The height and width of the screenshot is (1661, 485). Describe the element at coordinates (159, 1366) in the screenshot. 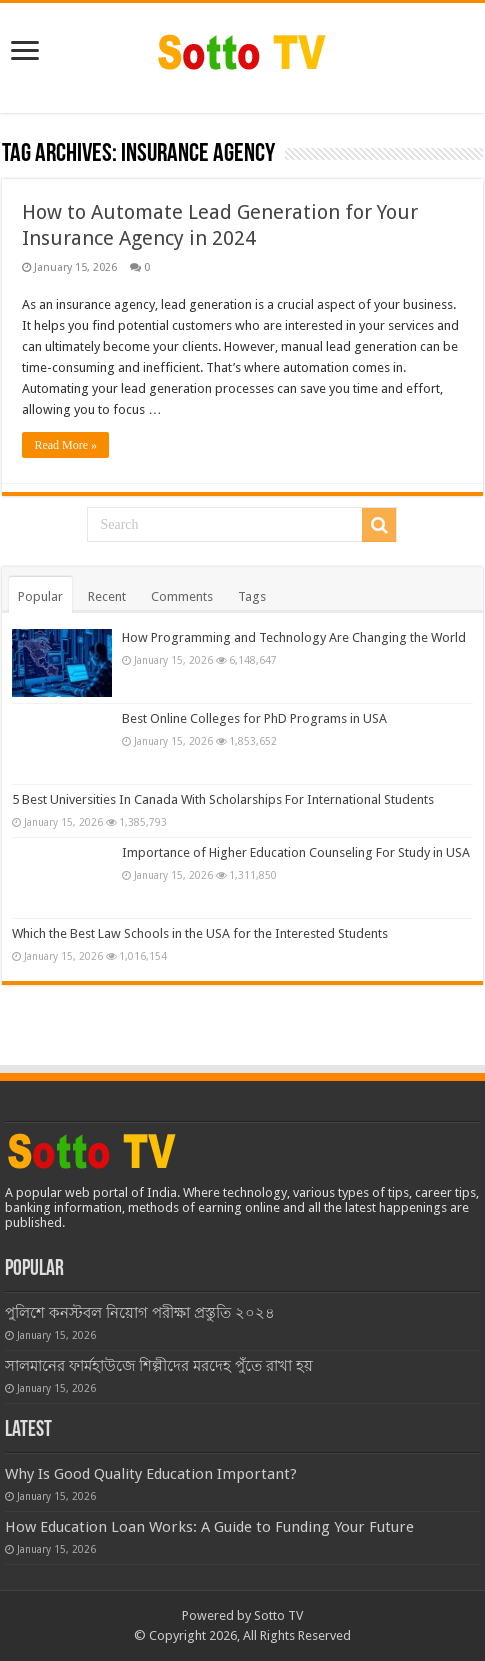

I see `সালমানের ফার্মহাউজে শিল্পীদের মরদেহ পুঁতে রাখা হয়` at that location.